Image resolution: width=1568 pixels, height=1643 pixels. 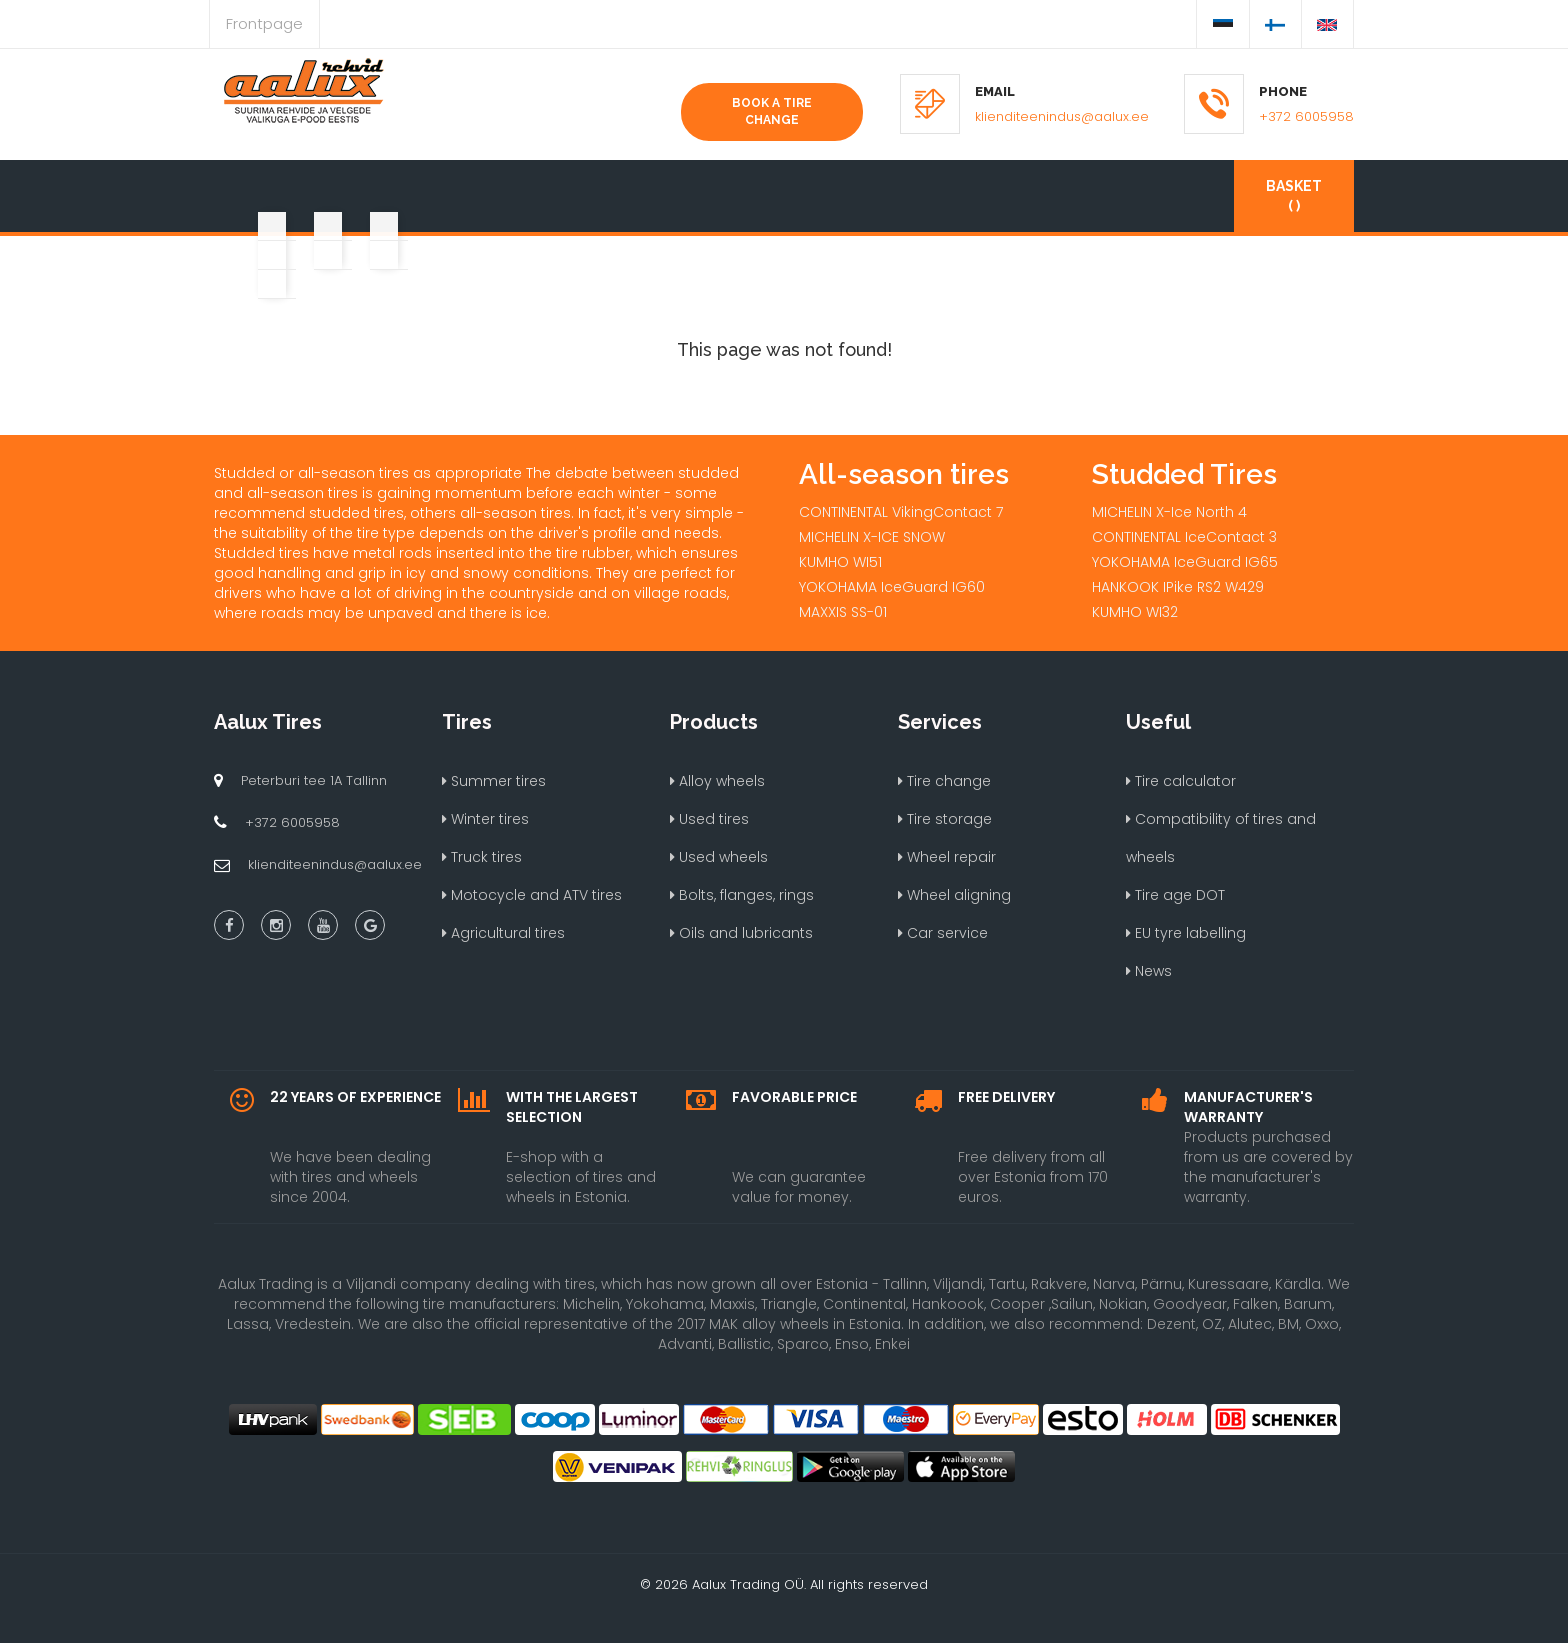 I want to click on EU tyre labelling, so click(x=1186, y=933).